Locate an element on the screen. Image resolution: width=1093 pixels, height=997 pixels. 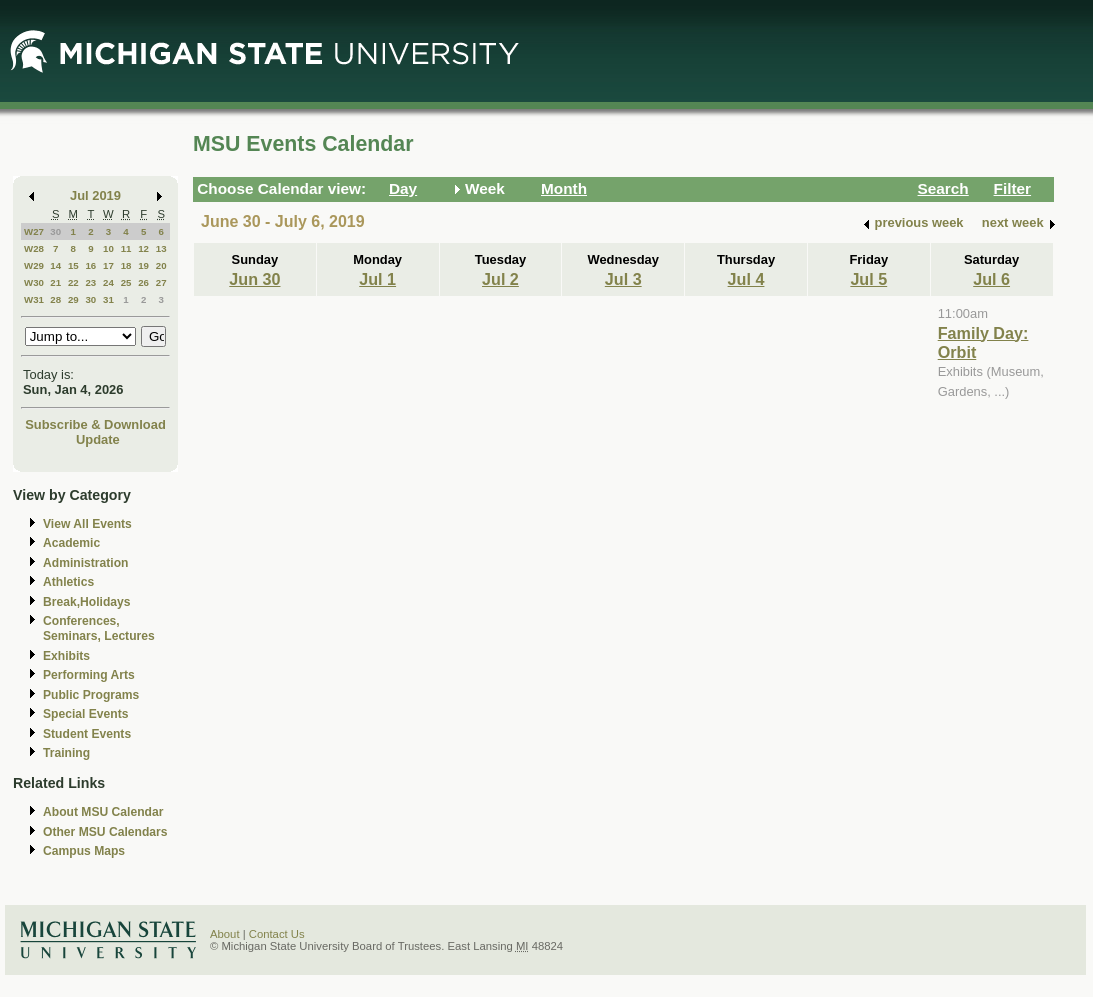
Administration is located at coordinates (85, 563).